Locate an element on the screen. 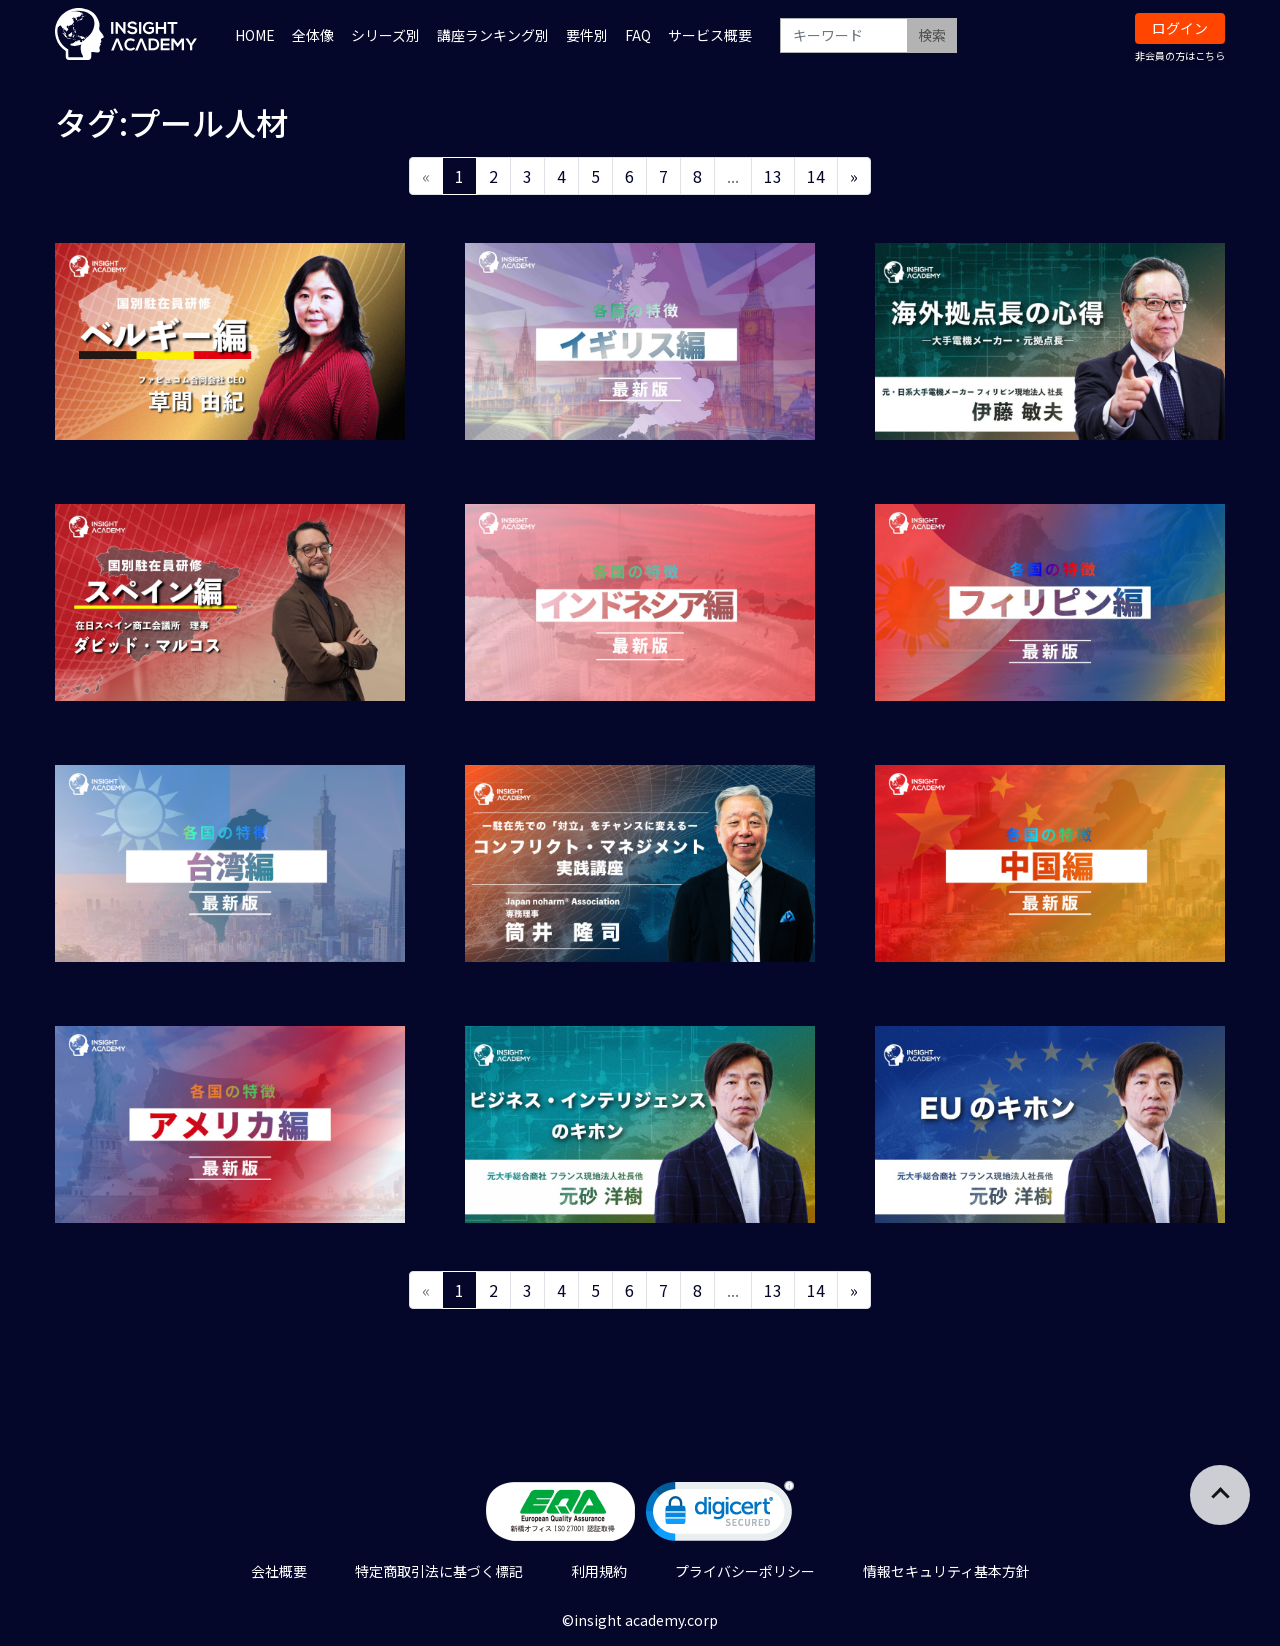  14 is located at coordinates (816, 176).